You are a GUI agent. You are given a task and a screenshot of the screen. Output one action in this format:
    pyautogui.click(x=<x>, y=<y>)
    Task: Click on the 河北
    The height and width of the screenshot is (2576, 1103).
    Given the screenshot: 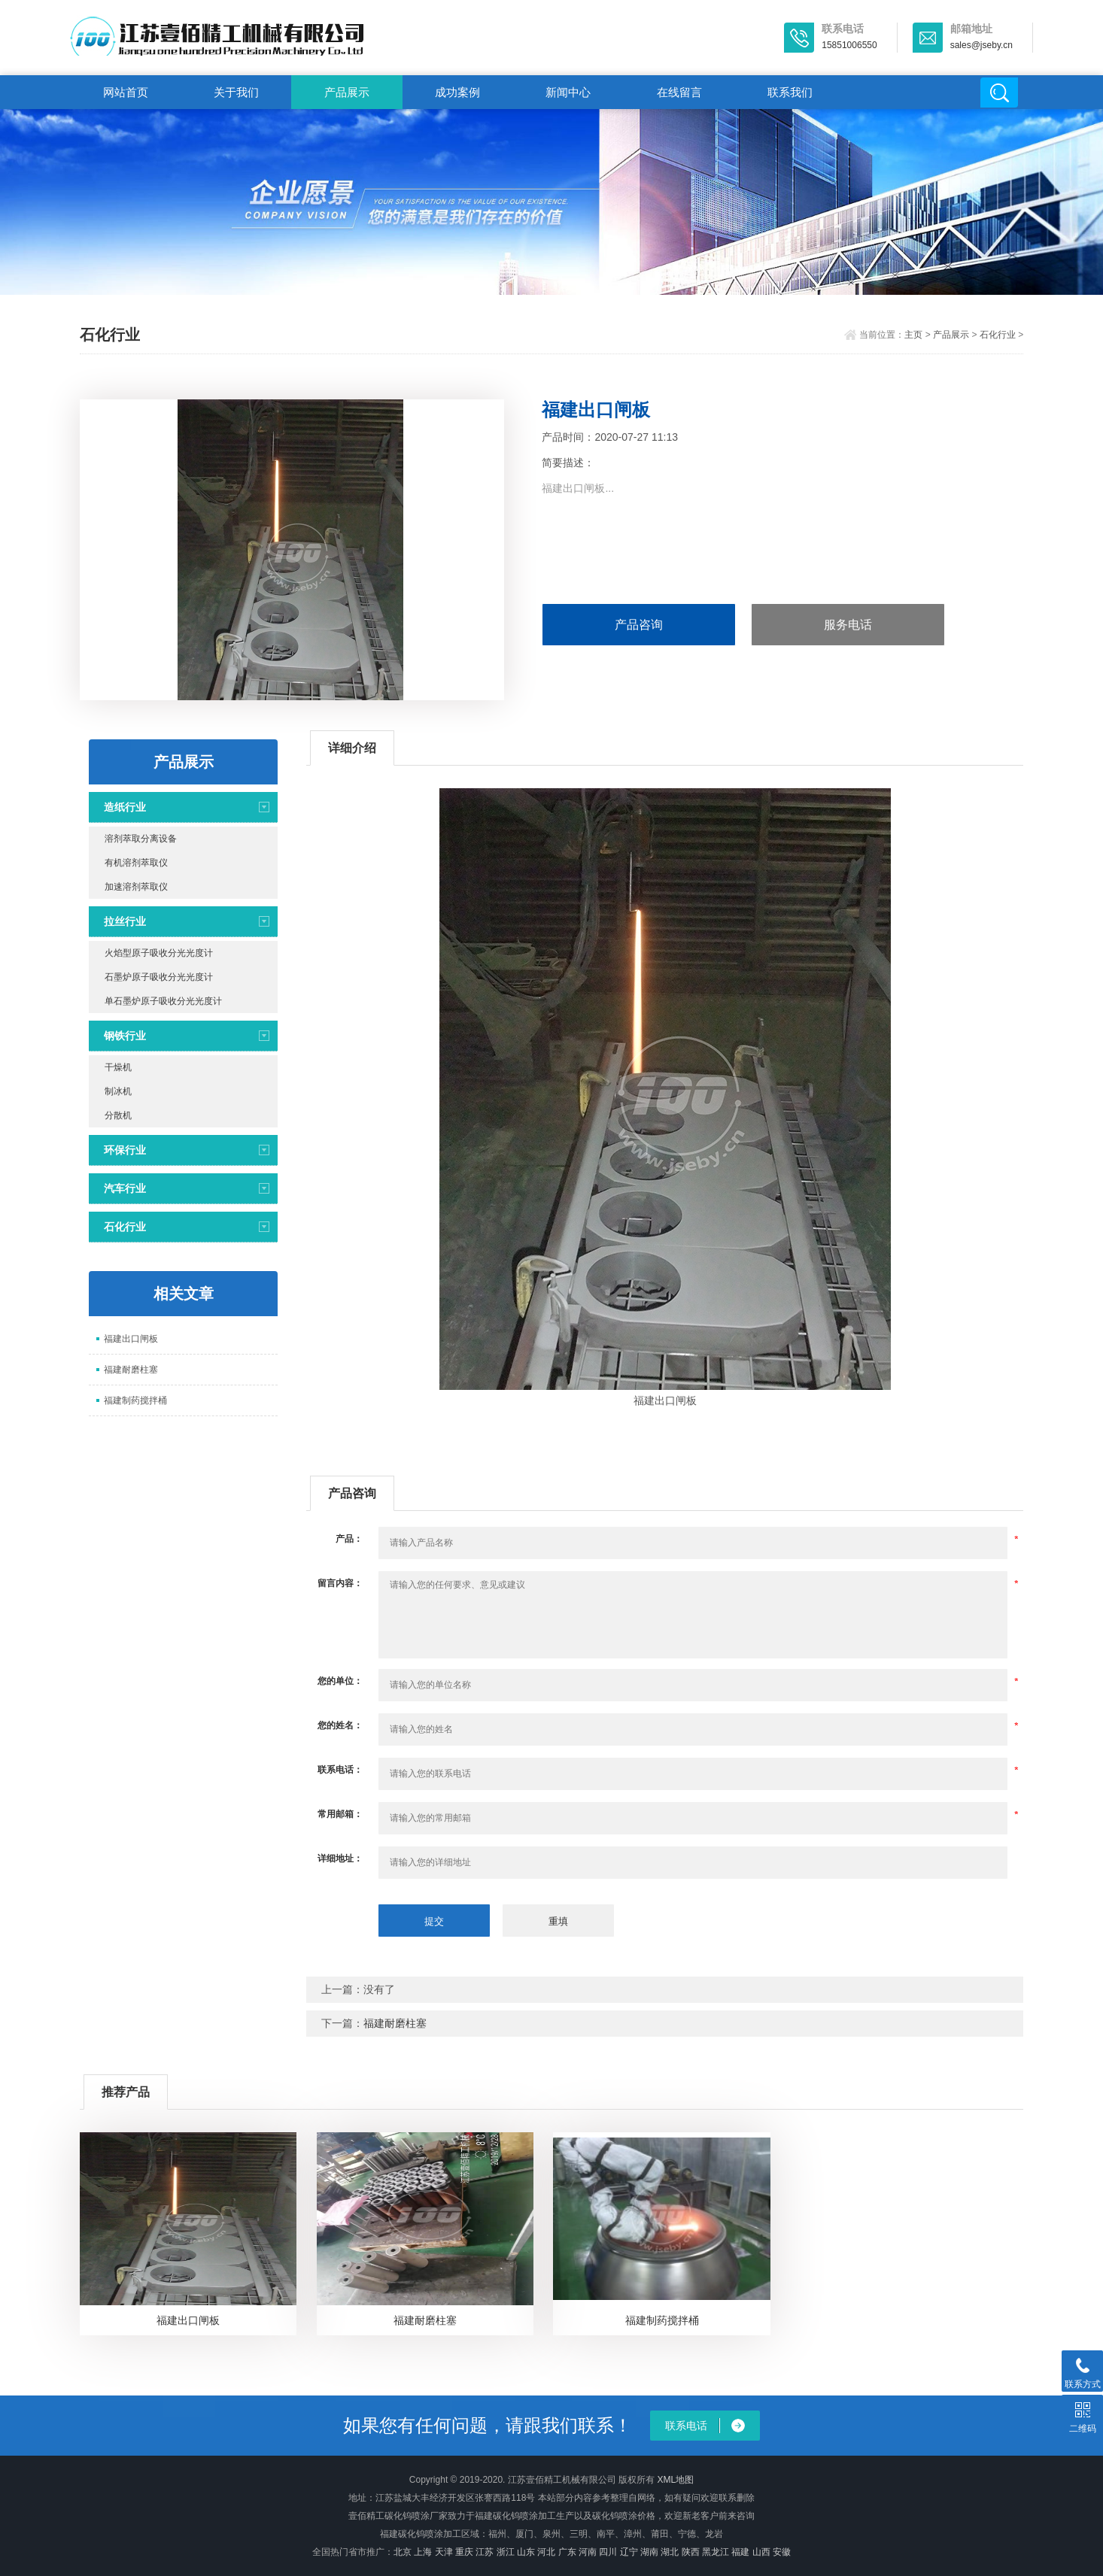 What is the action you would take?
    pyautogui.click(x=546, y=2552)
    